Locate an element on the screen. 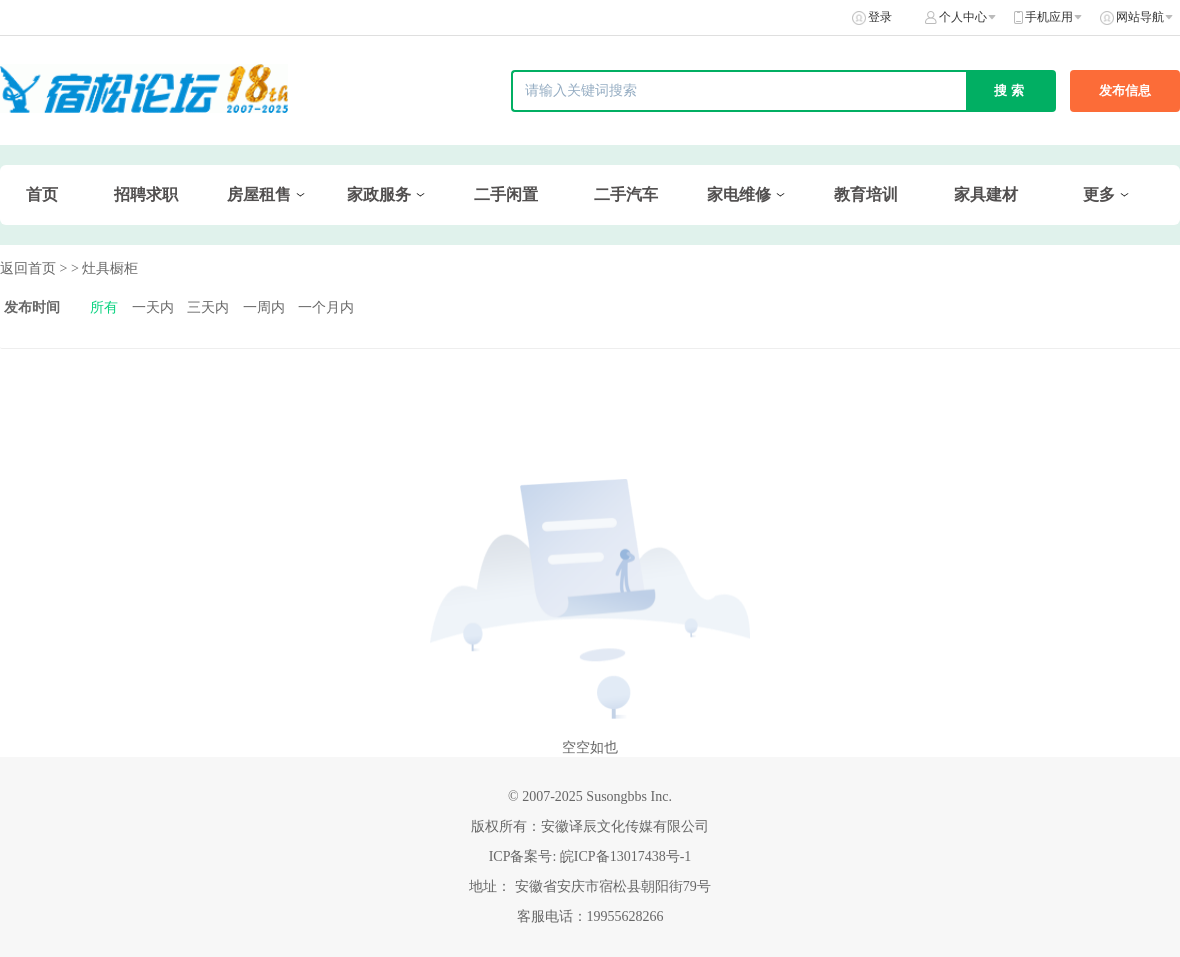  家具建材 is located at coordinates (986, 194).